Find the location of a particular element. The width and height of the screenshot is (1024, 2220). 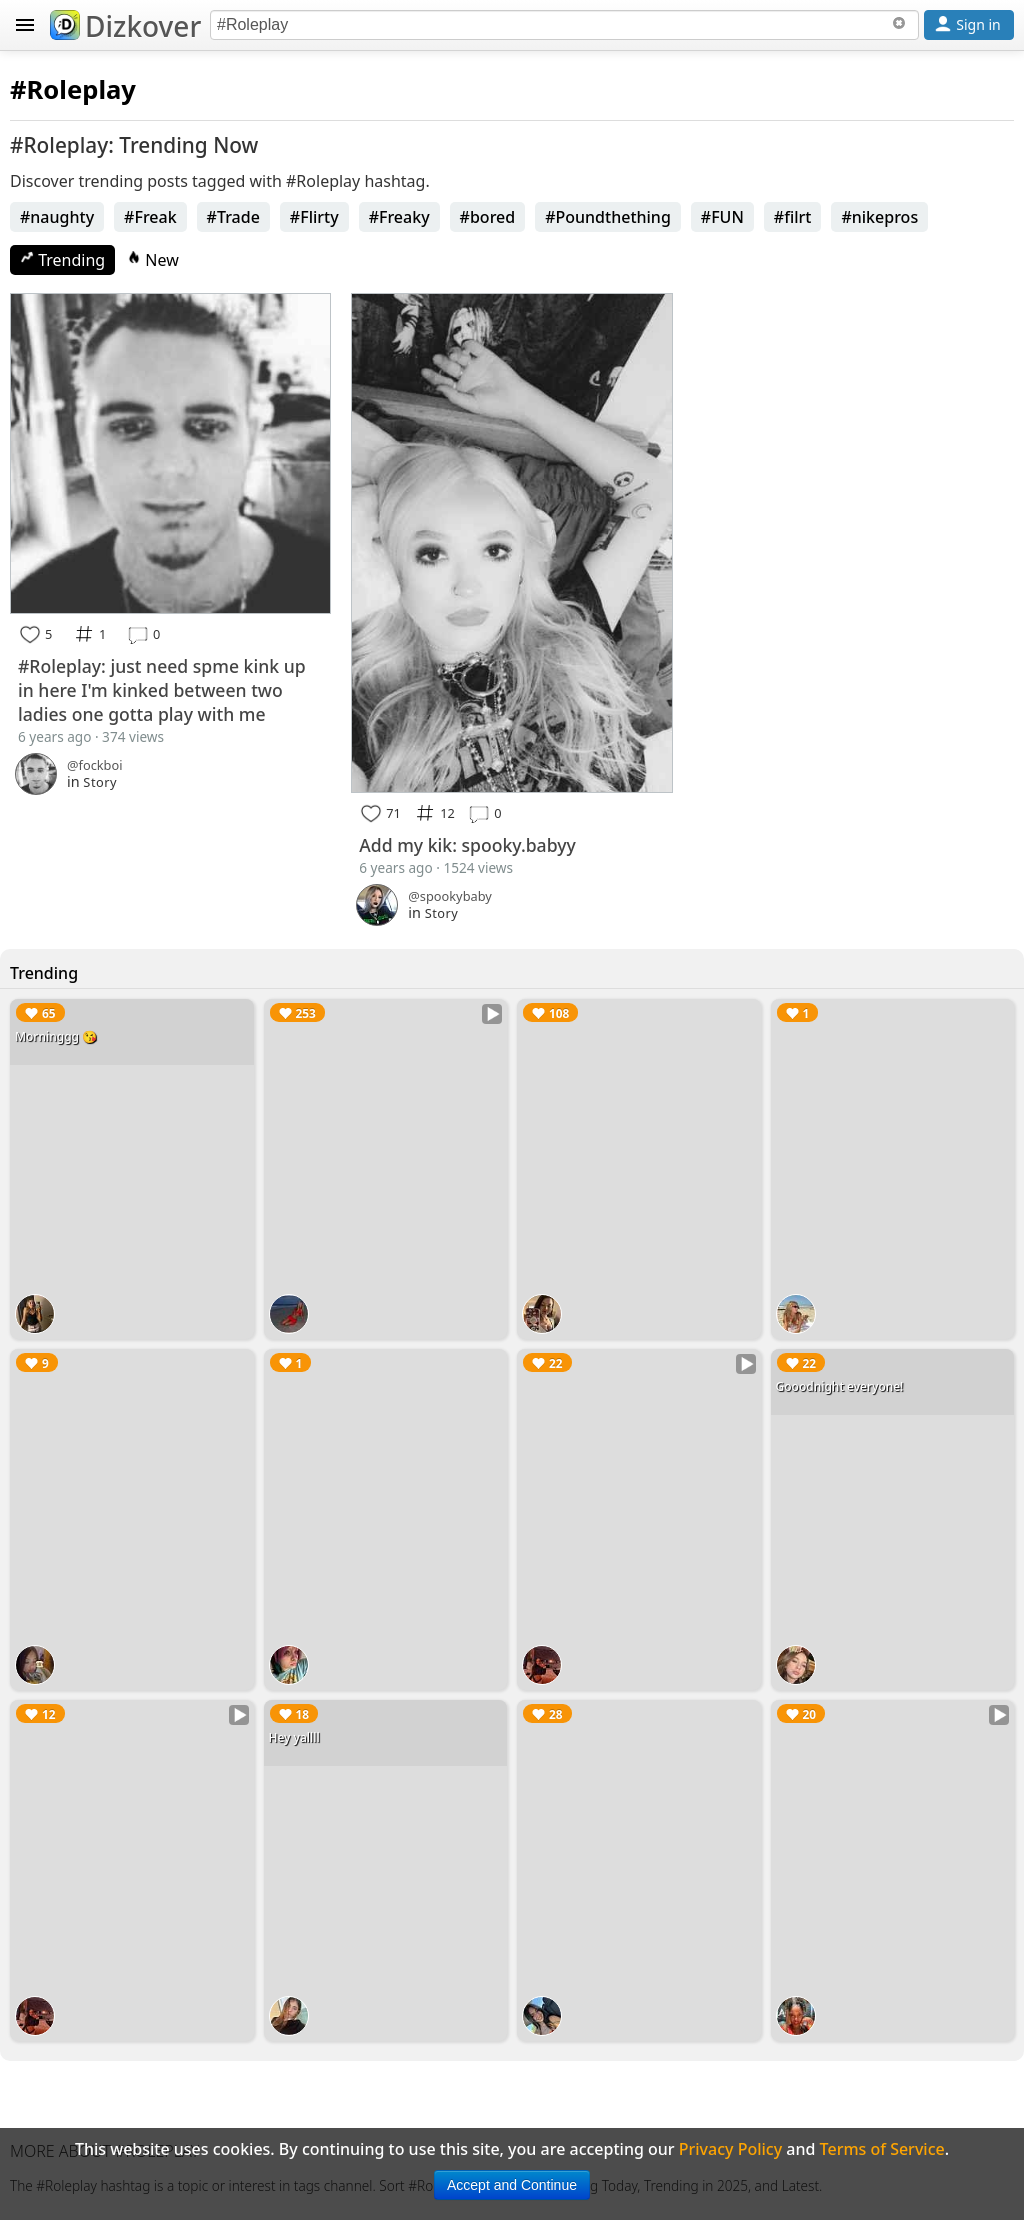

#Flirty is located at coordinates (314, 217).